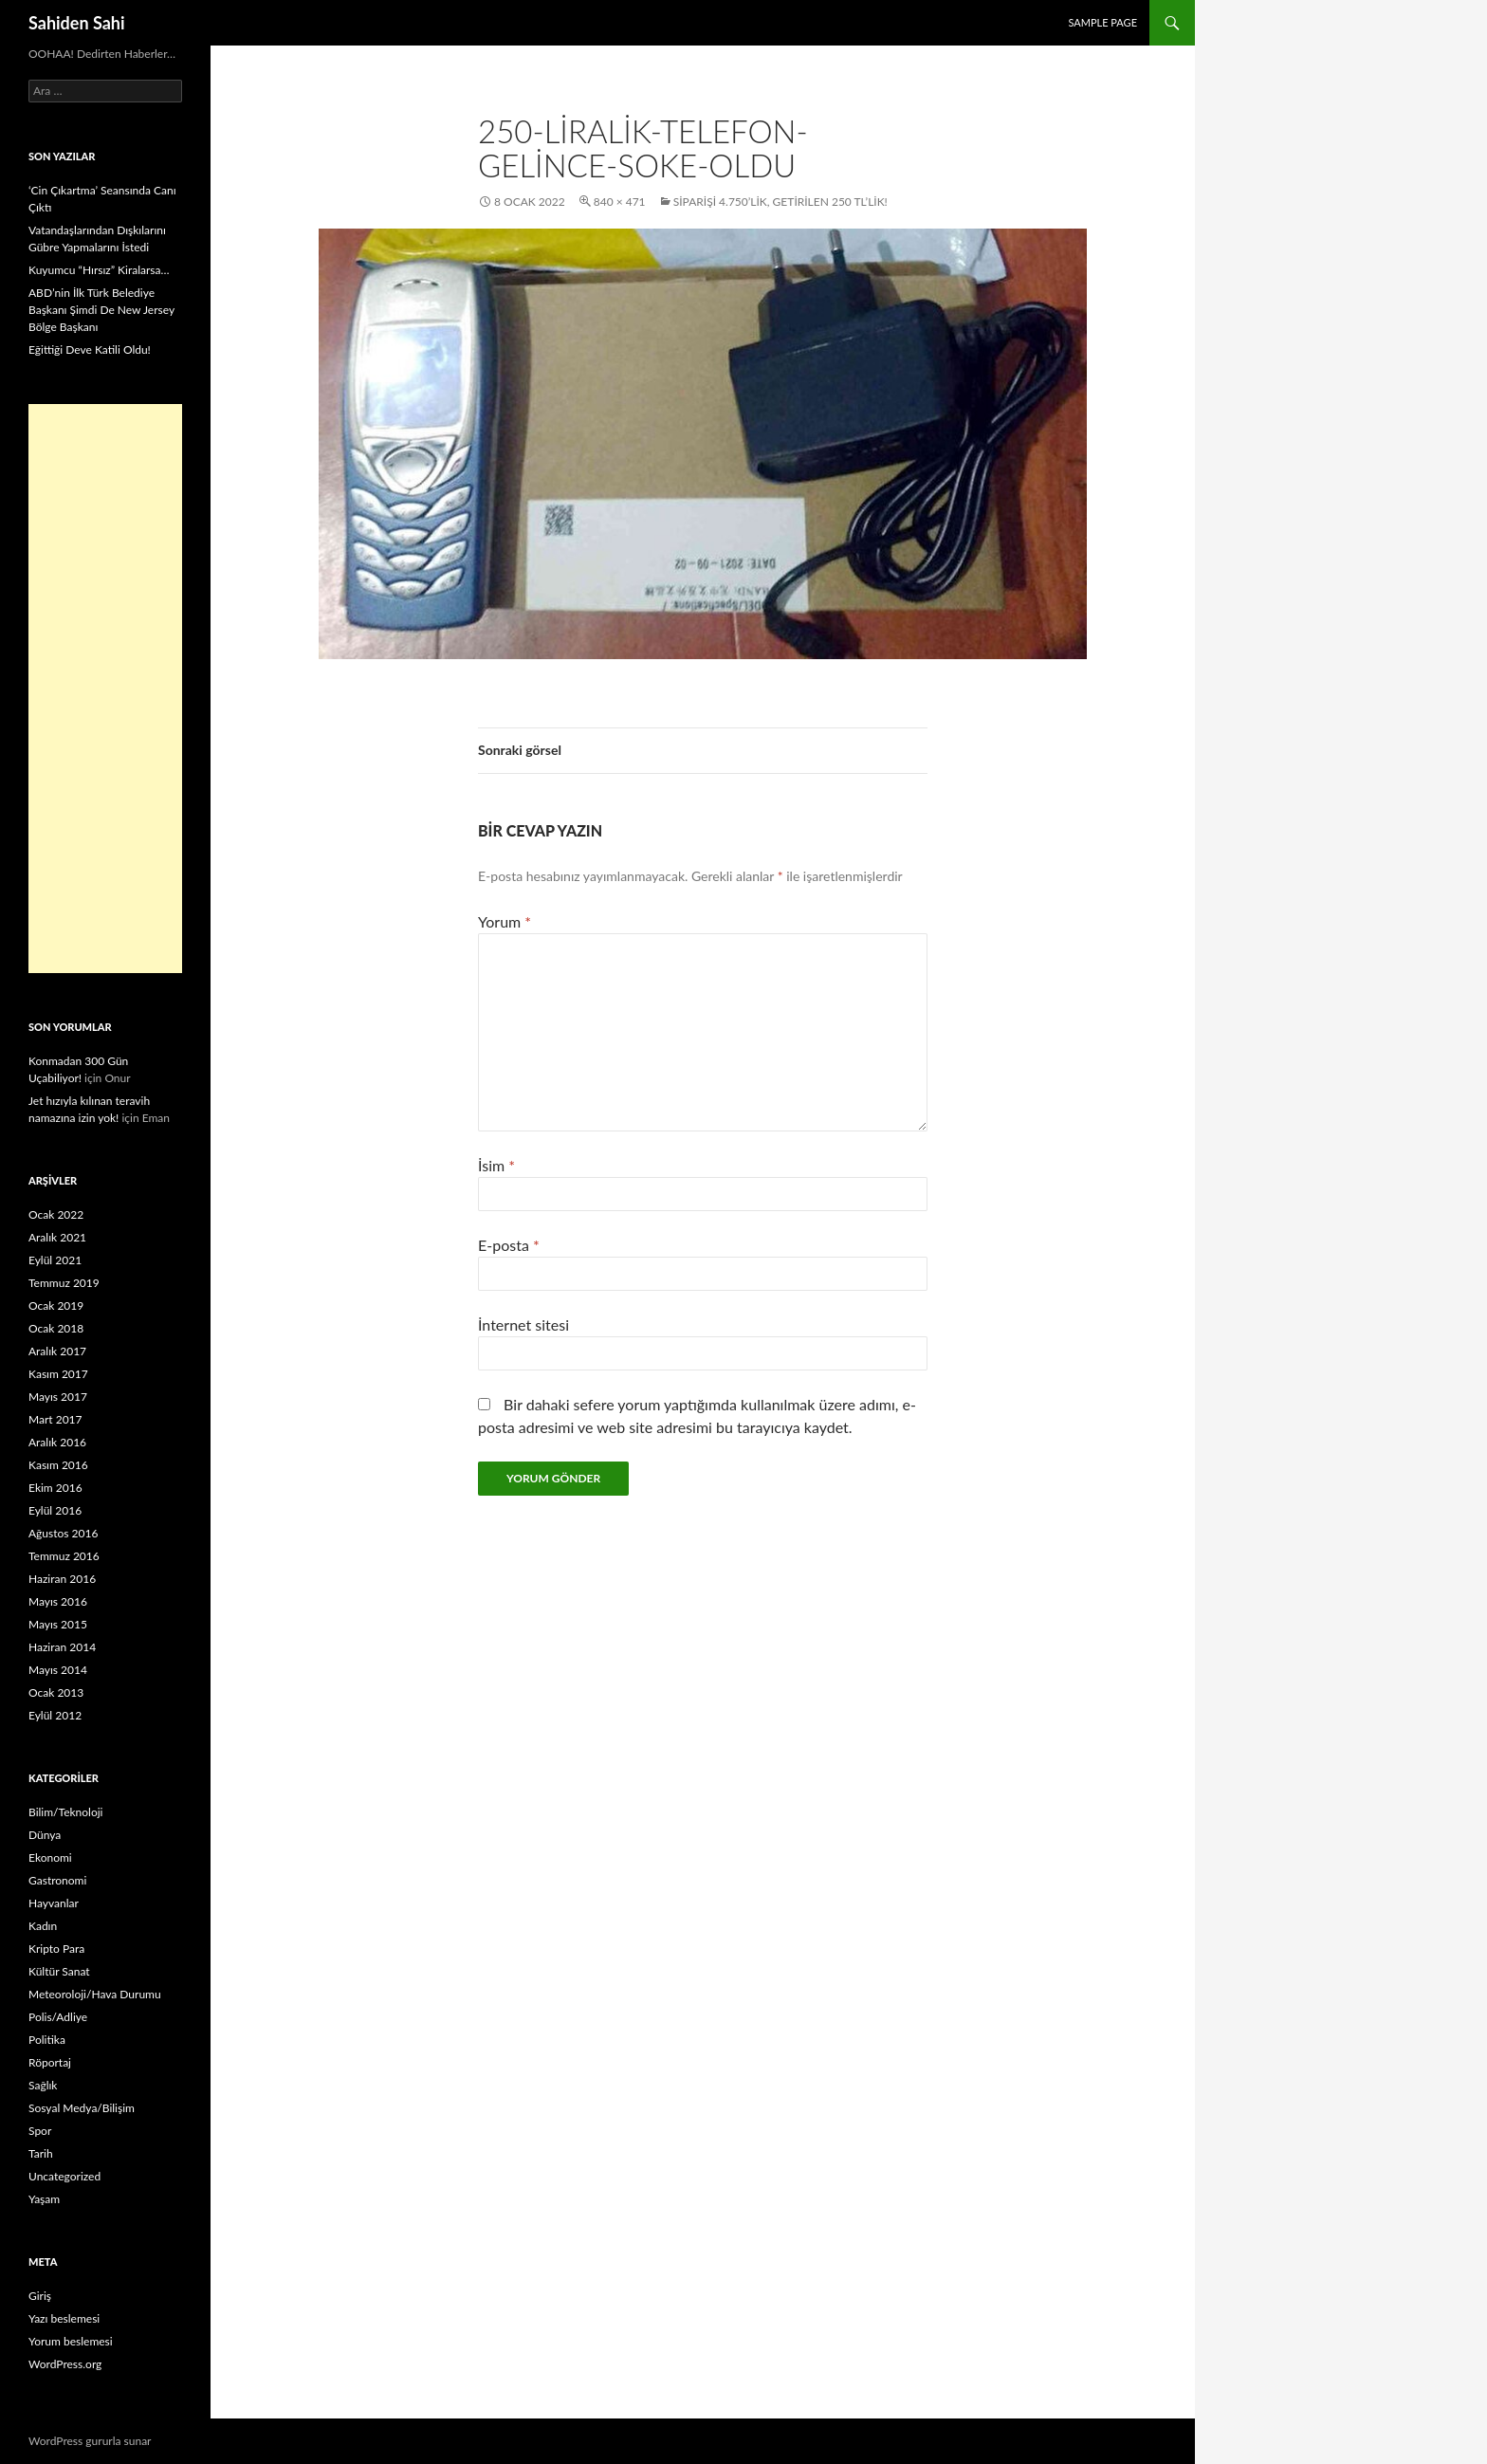  What do you see at coordinates (55, 1715) in the screenshot?
I see `Eylül 2012` at bounding box center [55, 1715].